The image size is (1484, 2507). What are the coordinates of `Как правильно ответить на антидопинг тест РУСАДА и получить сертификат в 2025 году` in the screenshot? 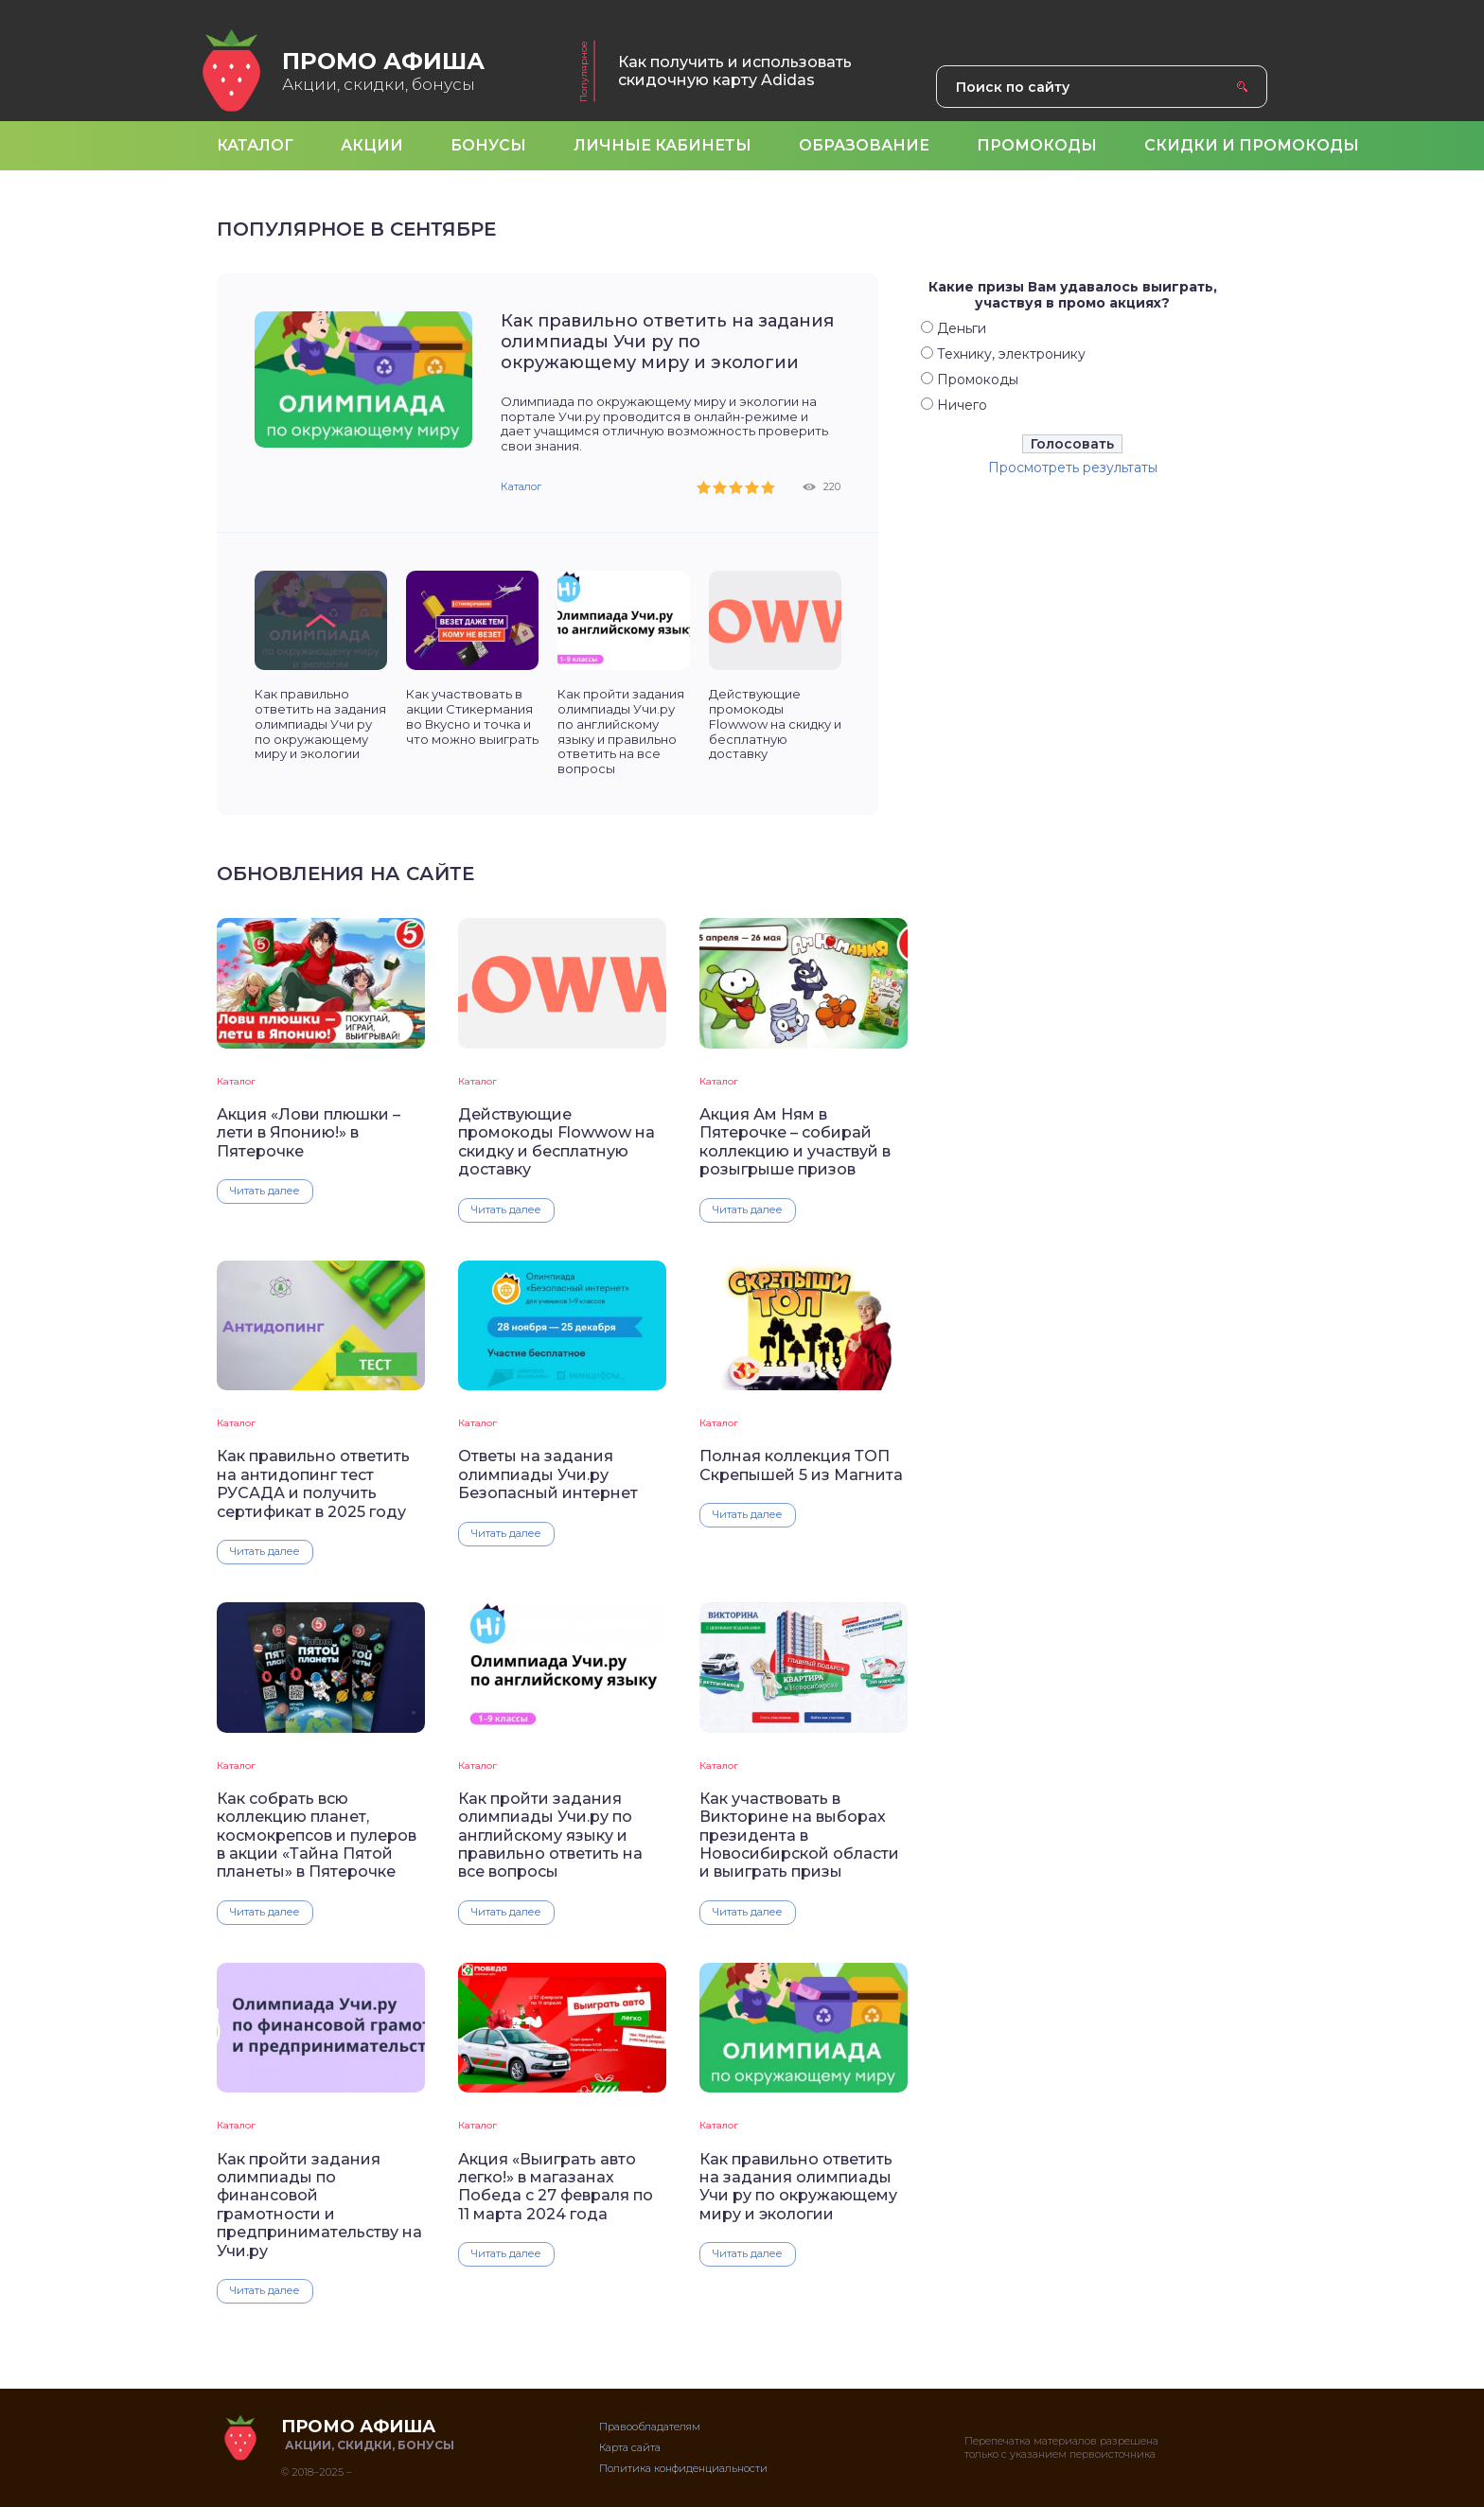 It's located at (313, 1483).